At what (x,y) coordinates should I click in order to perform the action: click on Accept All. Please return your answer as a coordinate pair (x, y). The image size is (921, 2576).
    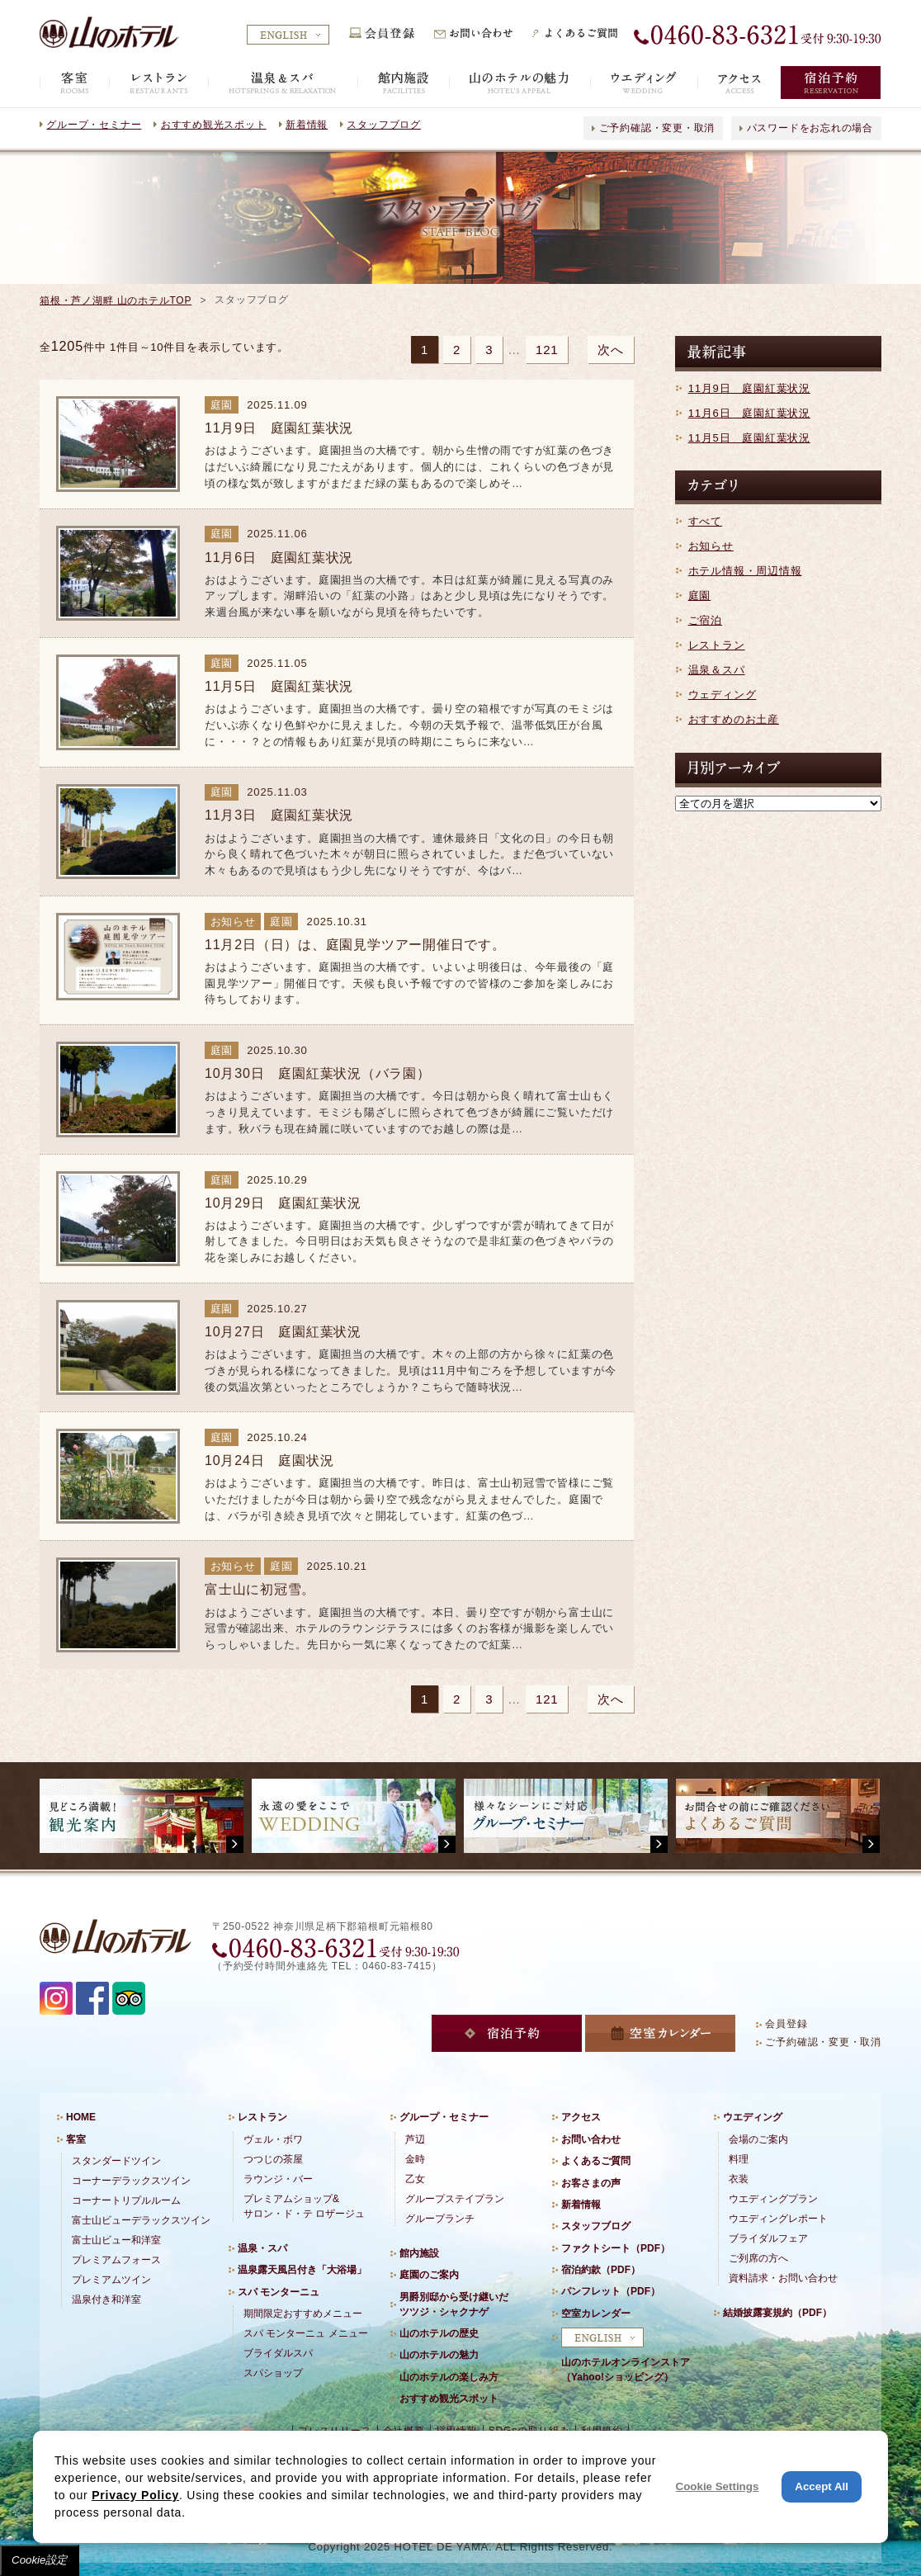
    Looking at the image, I should click on (821, 2486).